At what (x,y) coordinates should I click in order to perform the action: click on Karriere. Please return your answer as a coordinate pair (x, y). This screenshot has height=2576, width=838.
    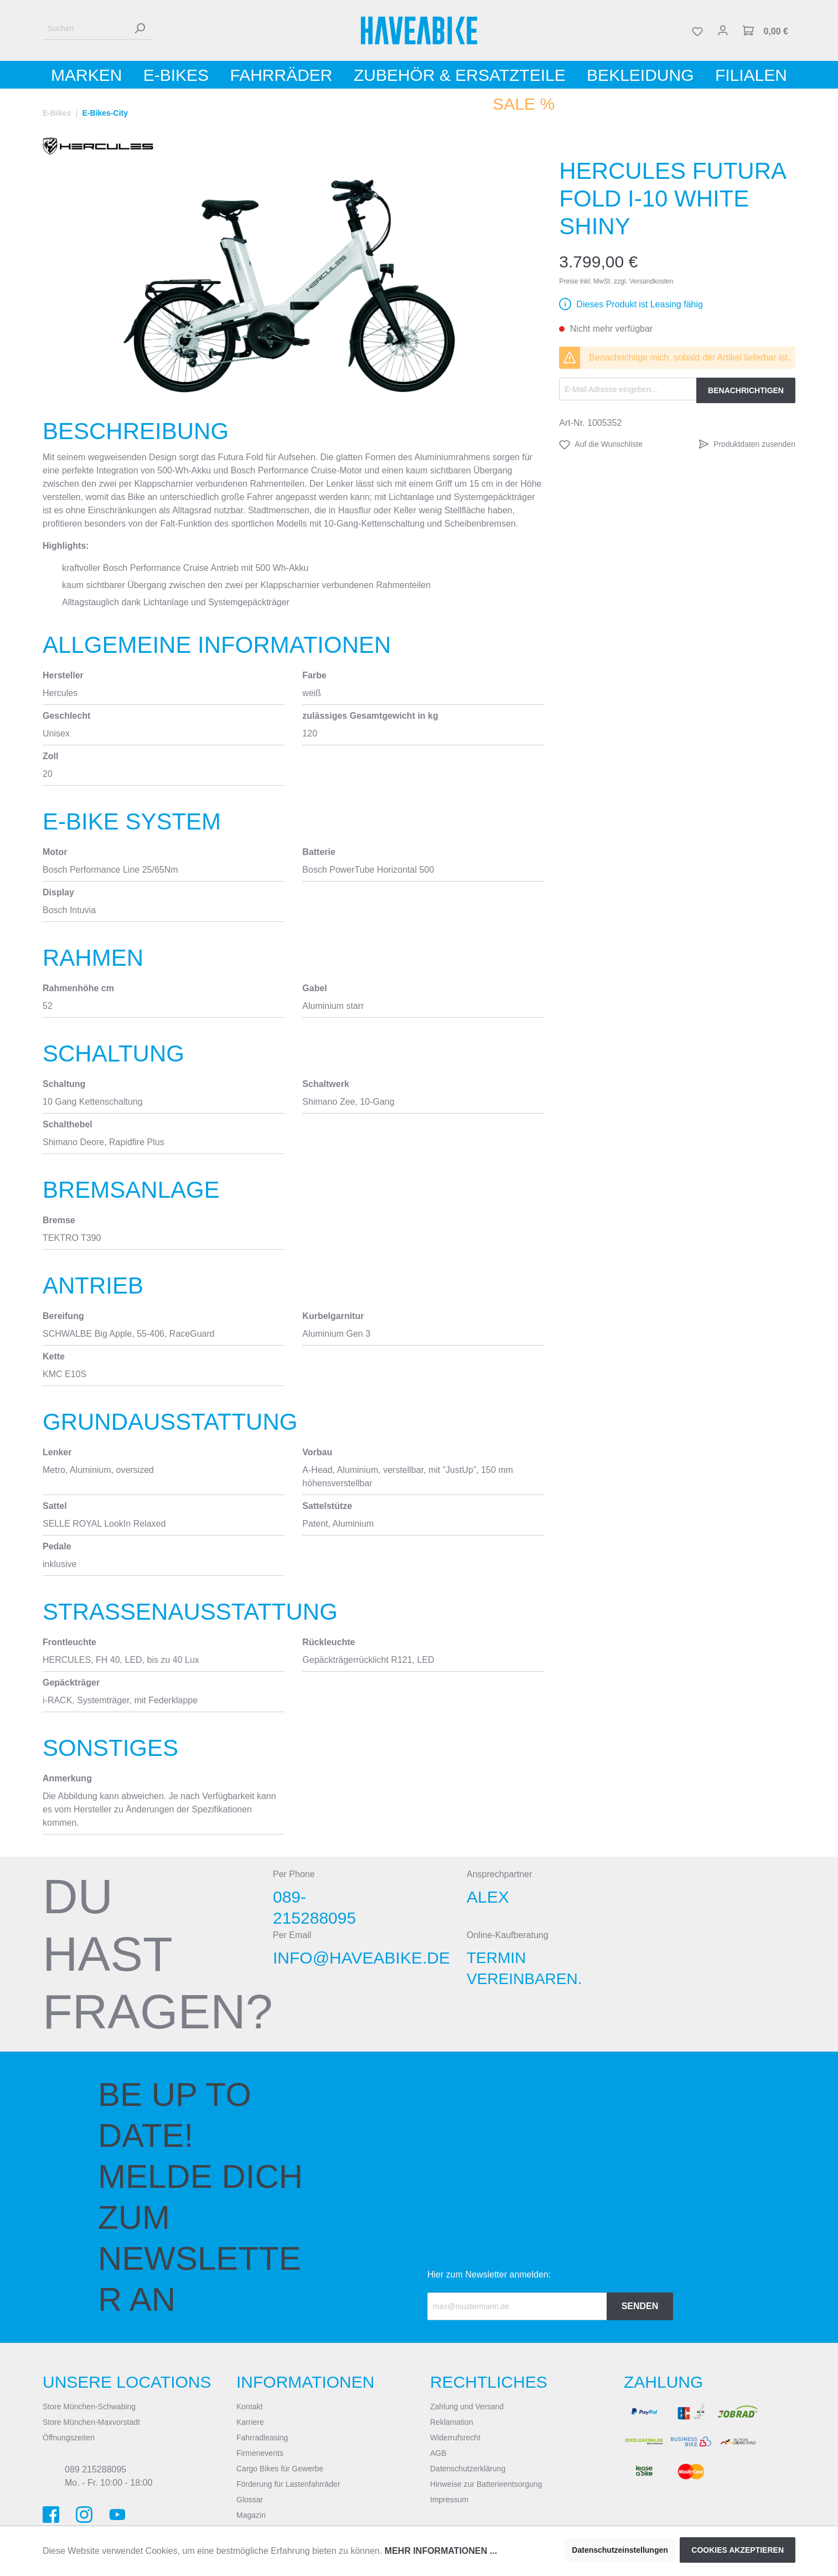
    Looking at the image, I should click on (250, 2422).